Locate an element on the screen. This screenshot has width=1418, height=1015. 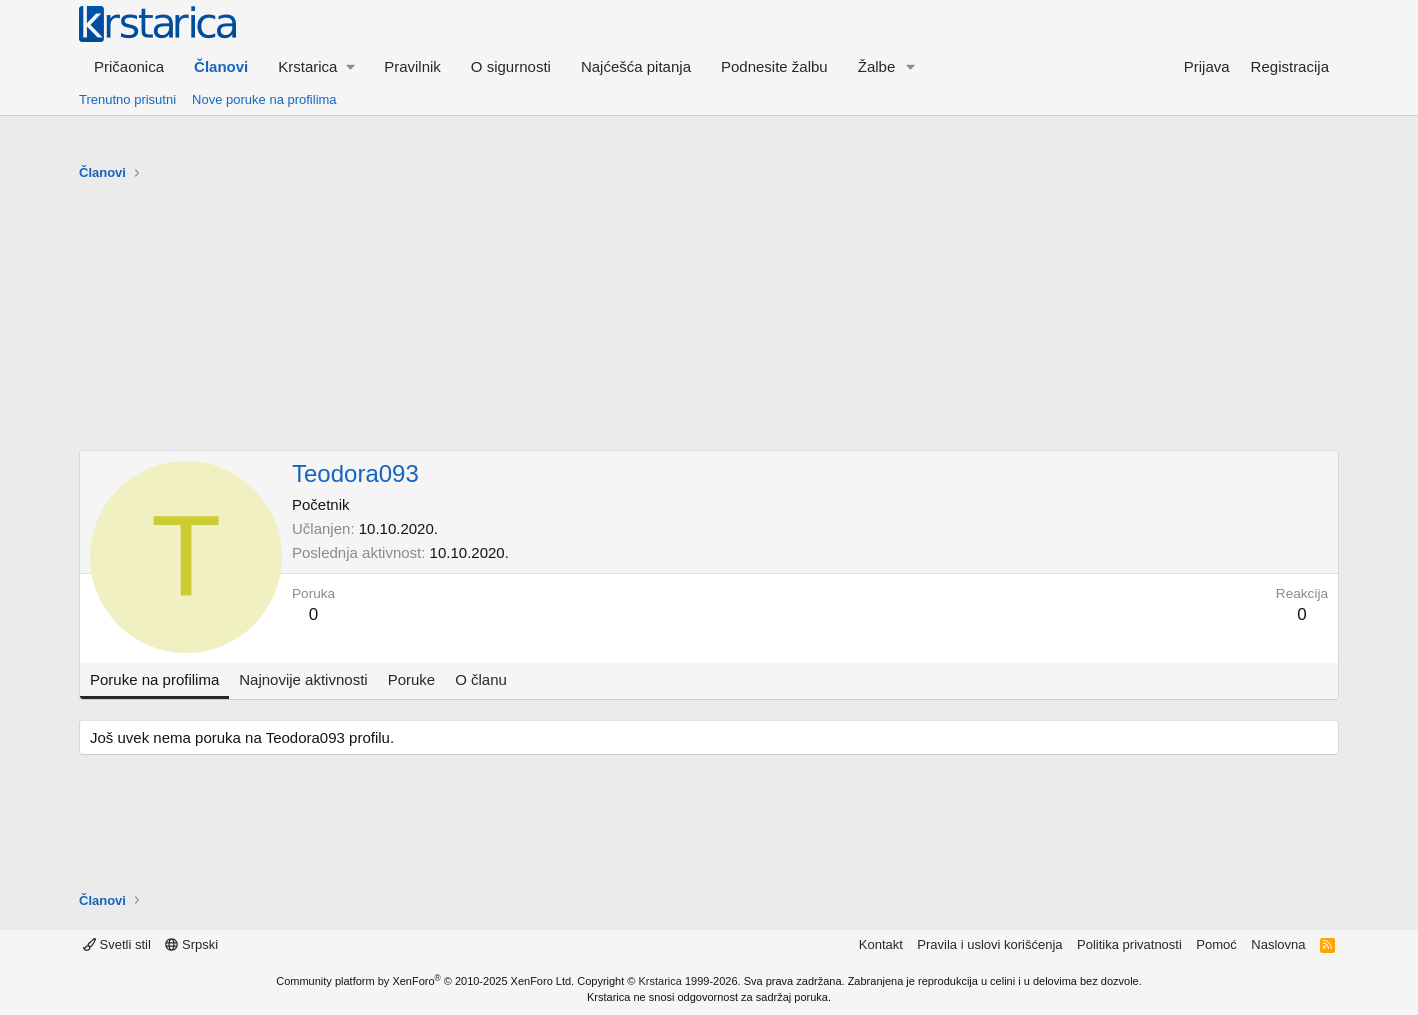
Community platform by XenForo is located at coordinates (425, 981).